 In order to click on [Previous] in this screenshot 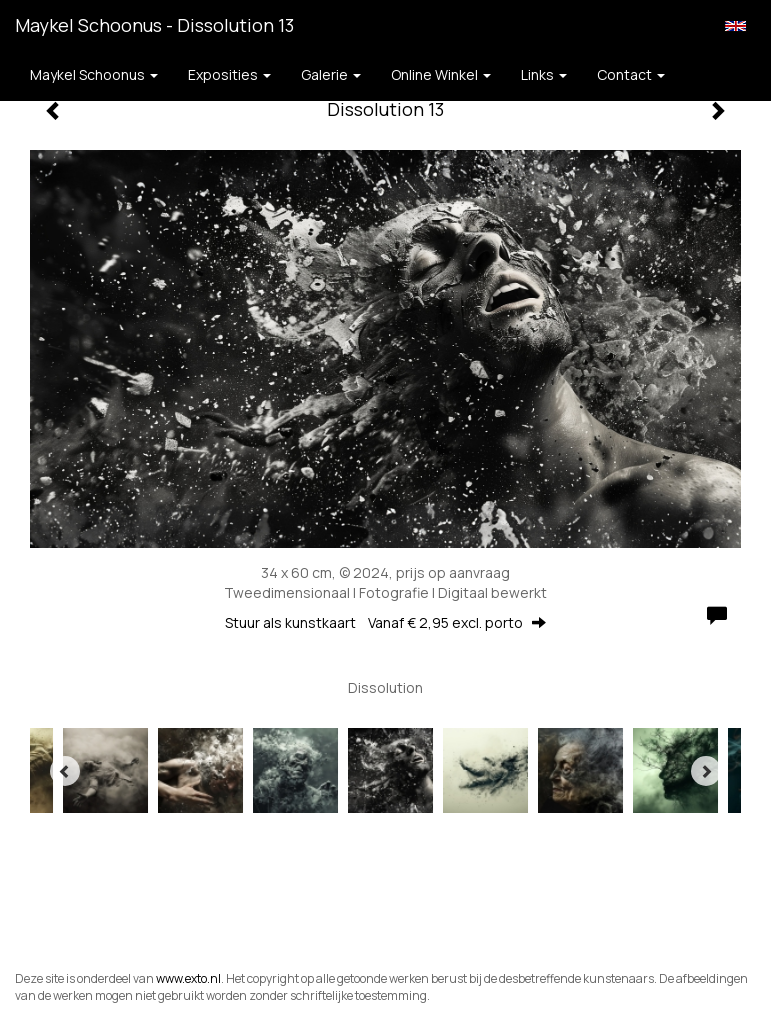, I will do `click(65, 771)`.